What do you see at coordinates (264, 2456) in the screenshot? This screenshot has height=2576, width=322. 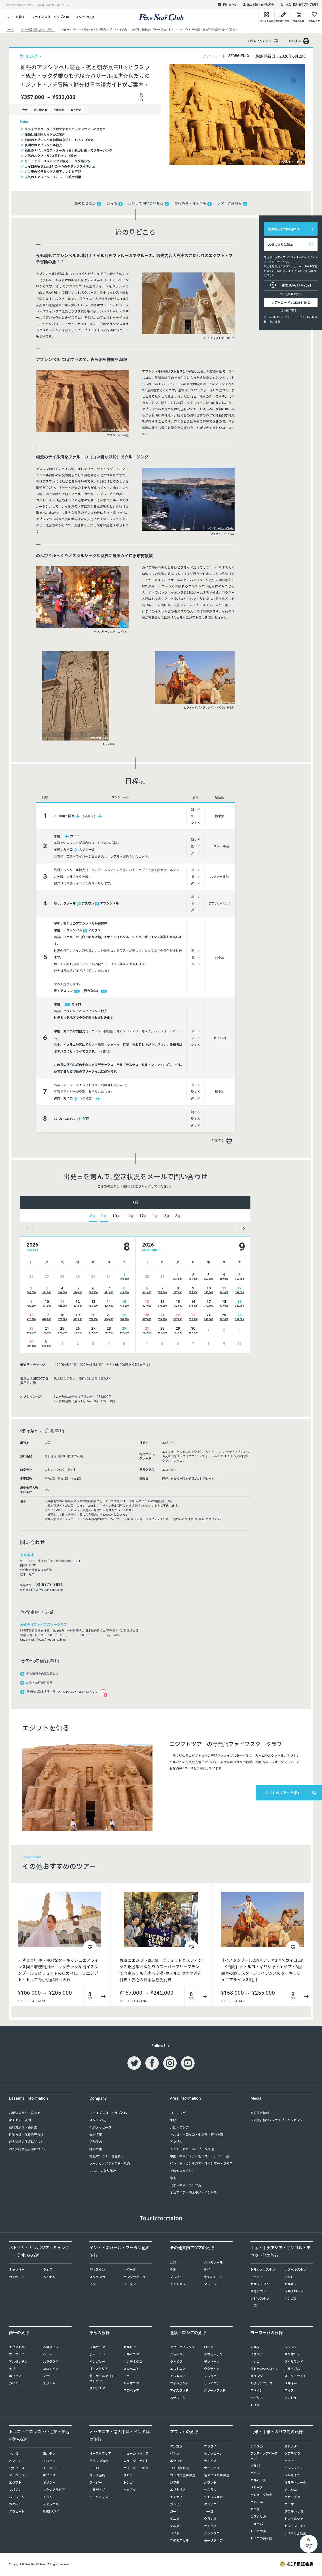 I see `アンティグアバーブーダ` at bounding box center [264, 2456].